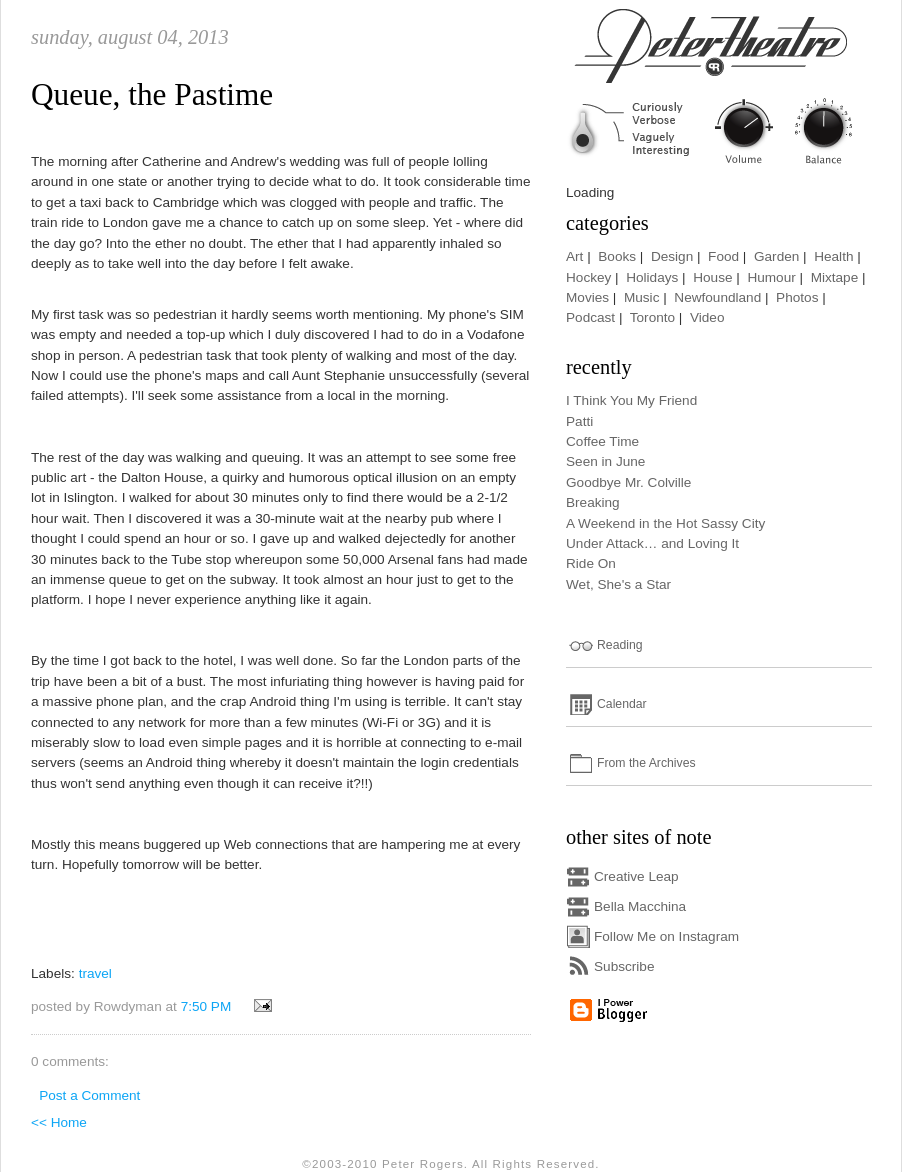 Image resolution: width=902 pixels, height=1172 pixels. Describe the element at coordinates (707, 317) in the screenshot. I see `Video` at that location.